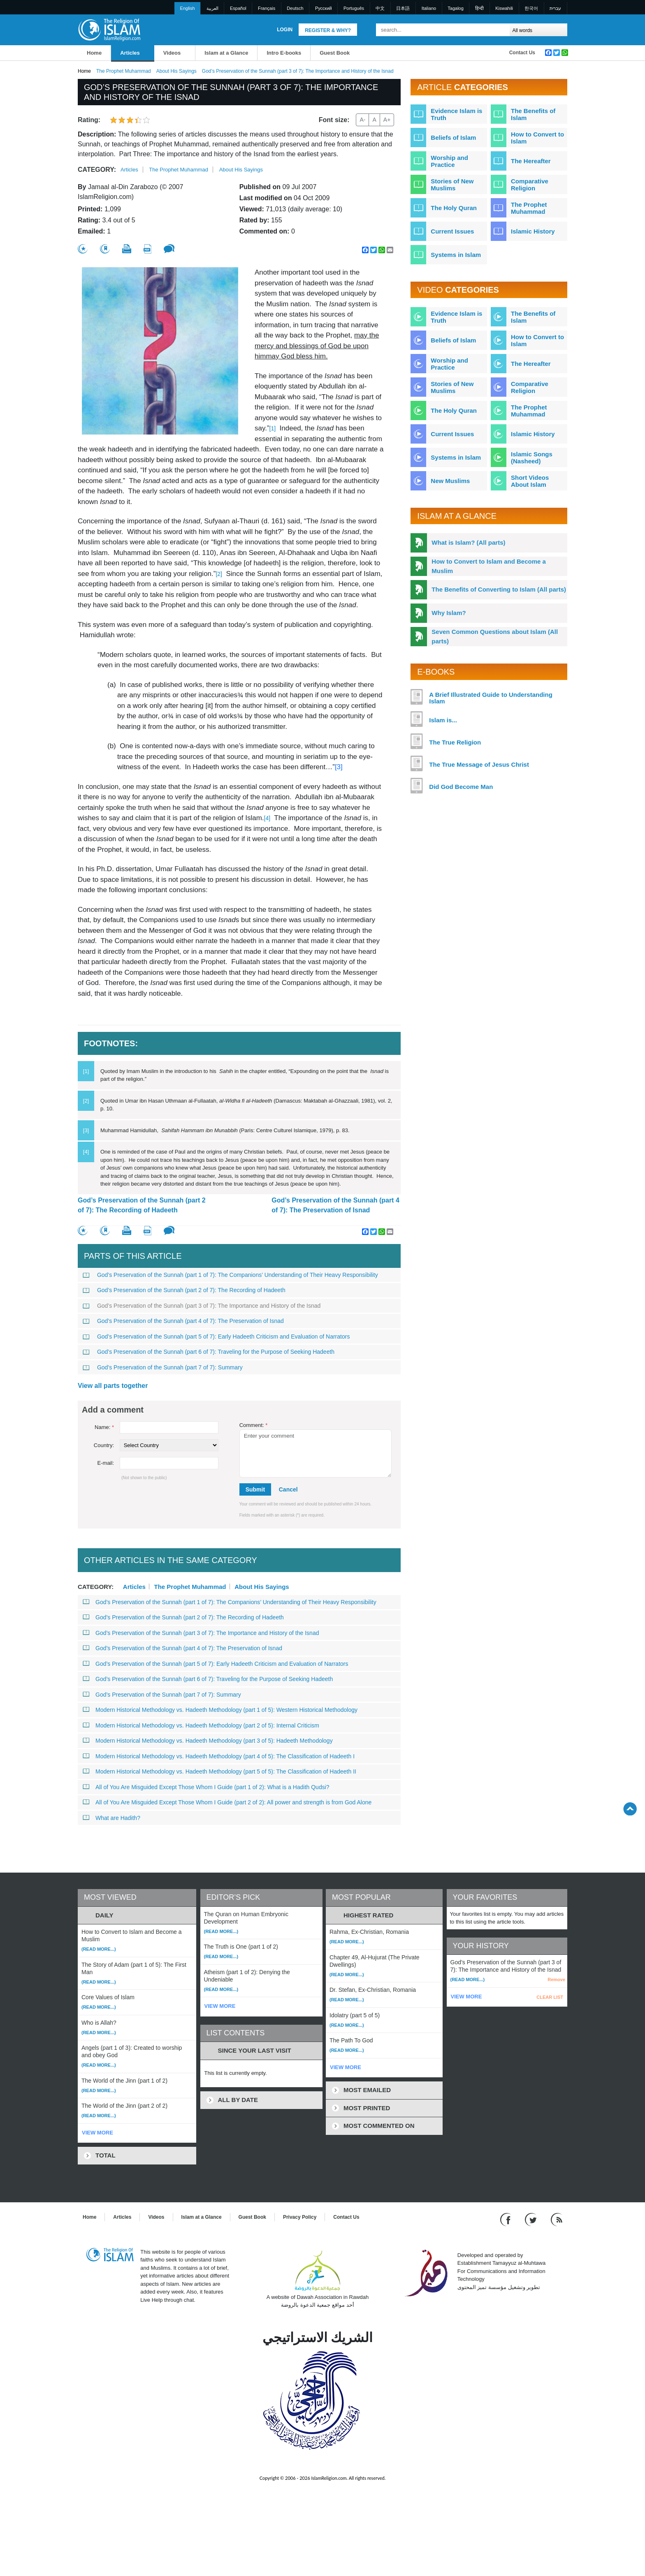 This screenshot has height=2576, width=645. What do you see at coordinates (98, 1949) in the screenshot?
I see `(Read more...)` at bounding box center [98, 1949].